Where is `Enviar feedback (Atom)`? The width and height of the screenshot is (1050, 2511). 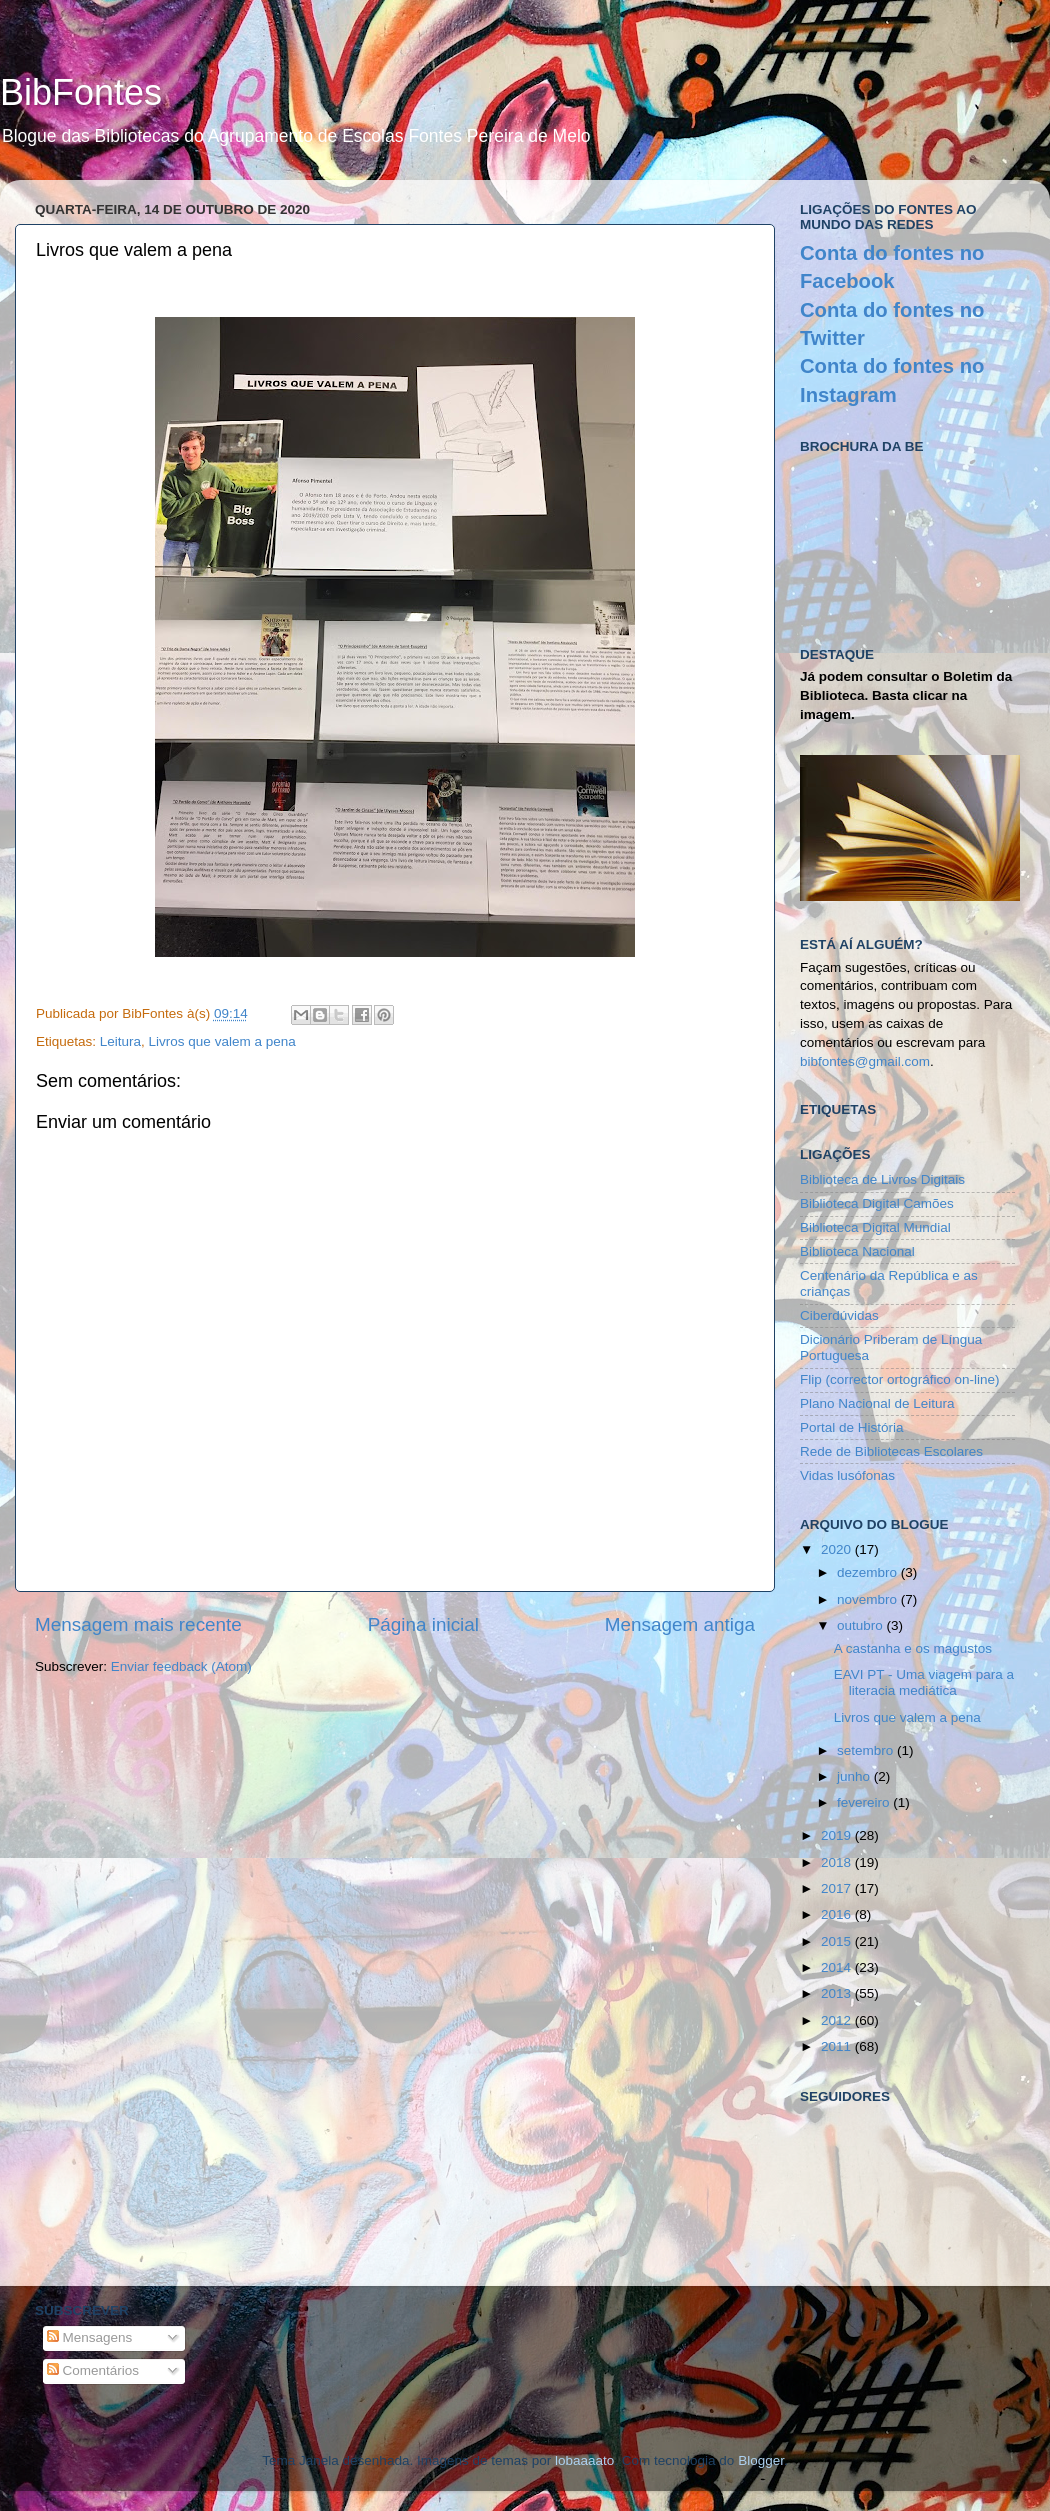 Enviar feedback (Atom) is located at coordinates (181, 1666).